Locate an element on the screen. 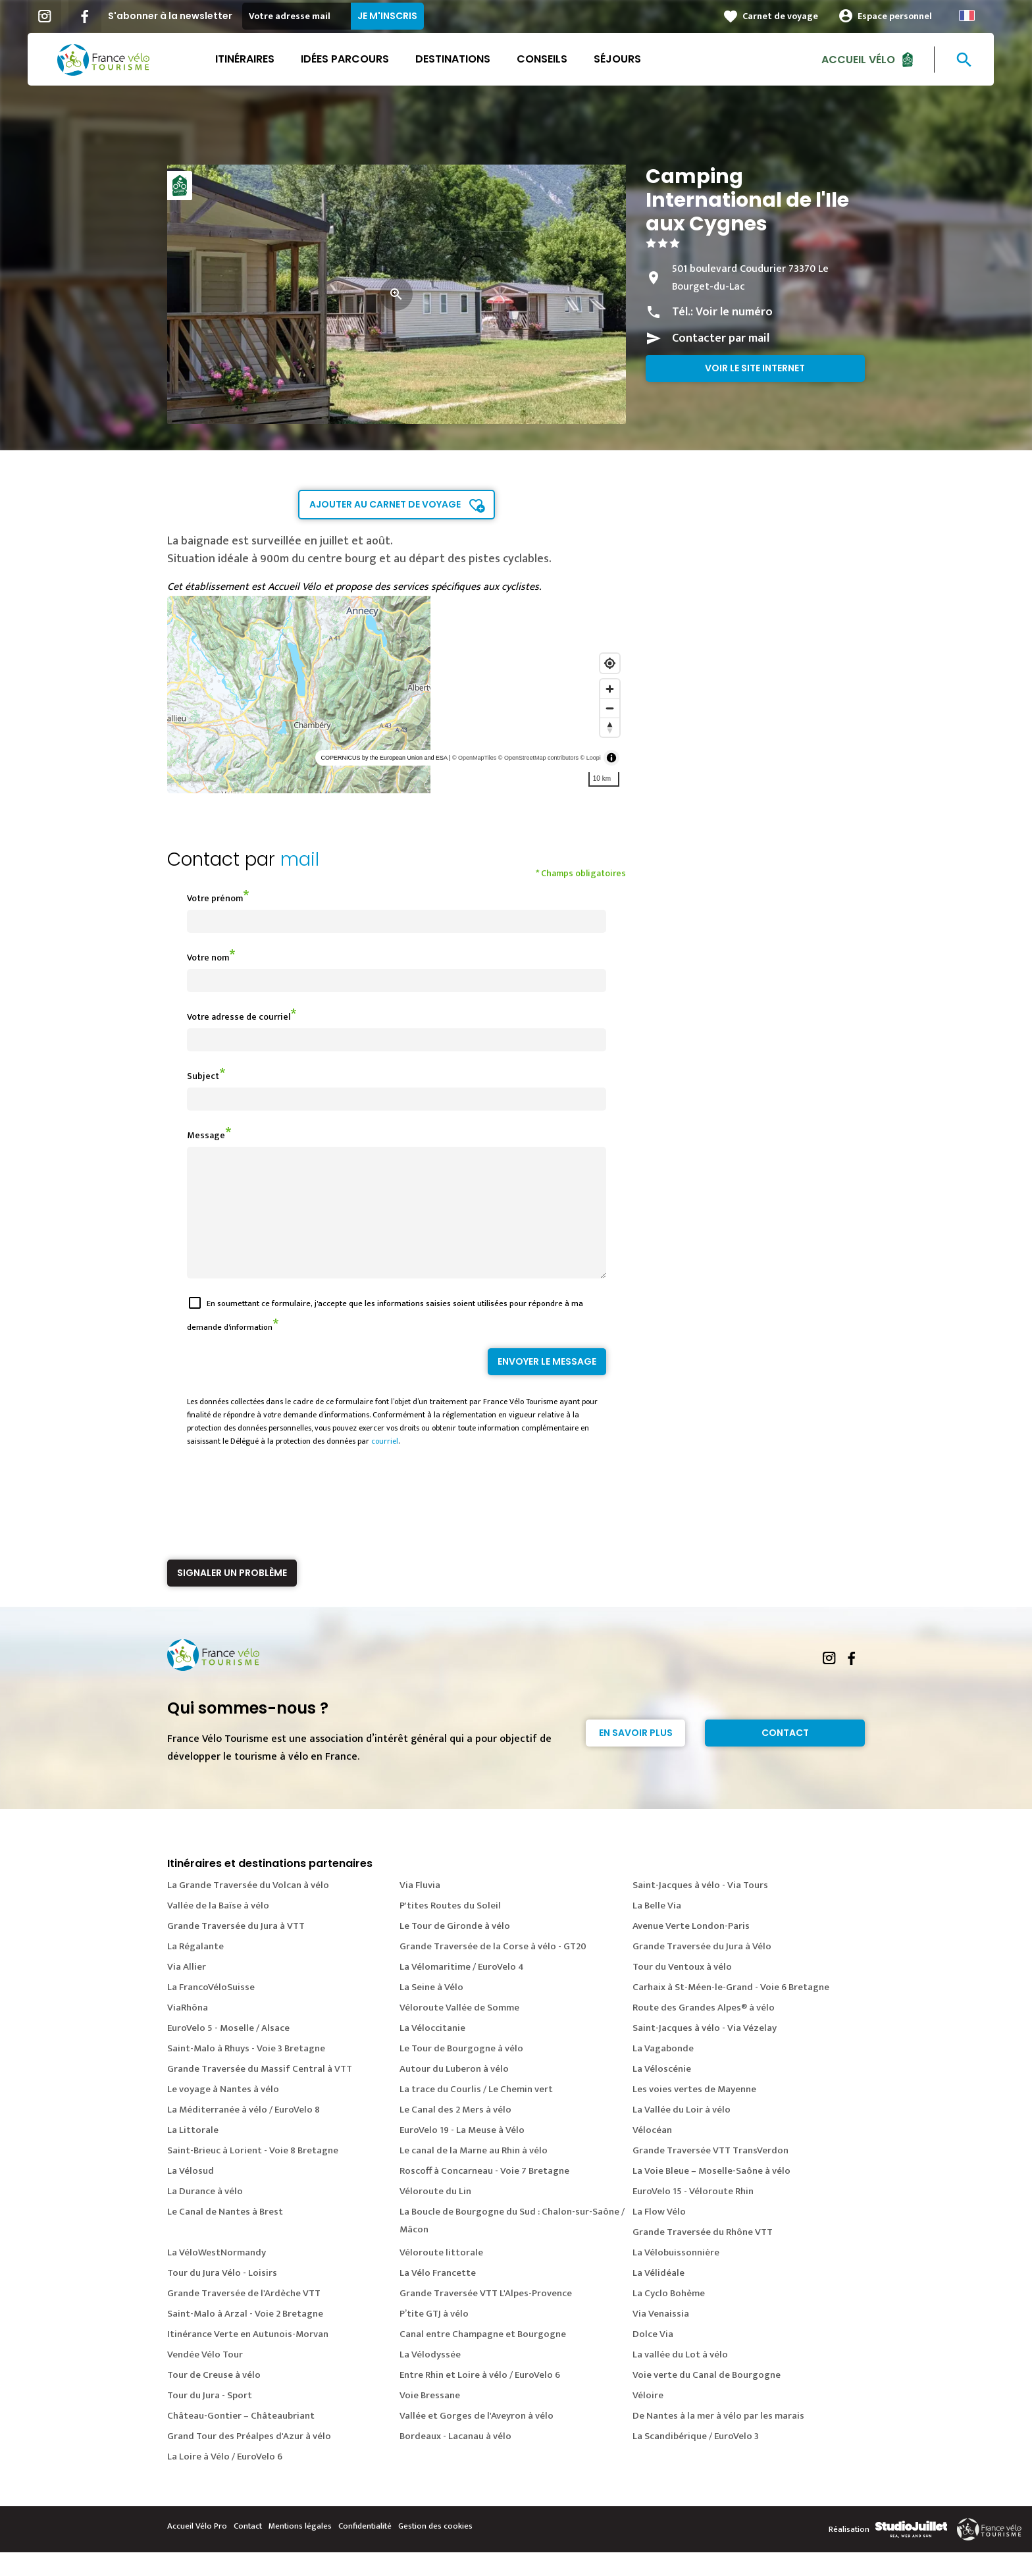  La Véloccitanie is located at coordinates (432, 2051).